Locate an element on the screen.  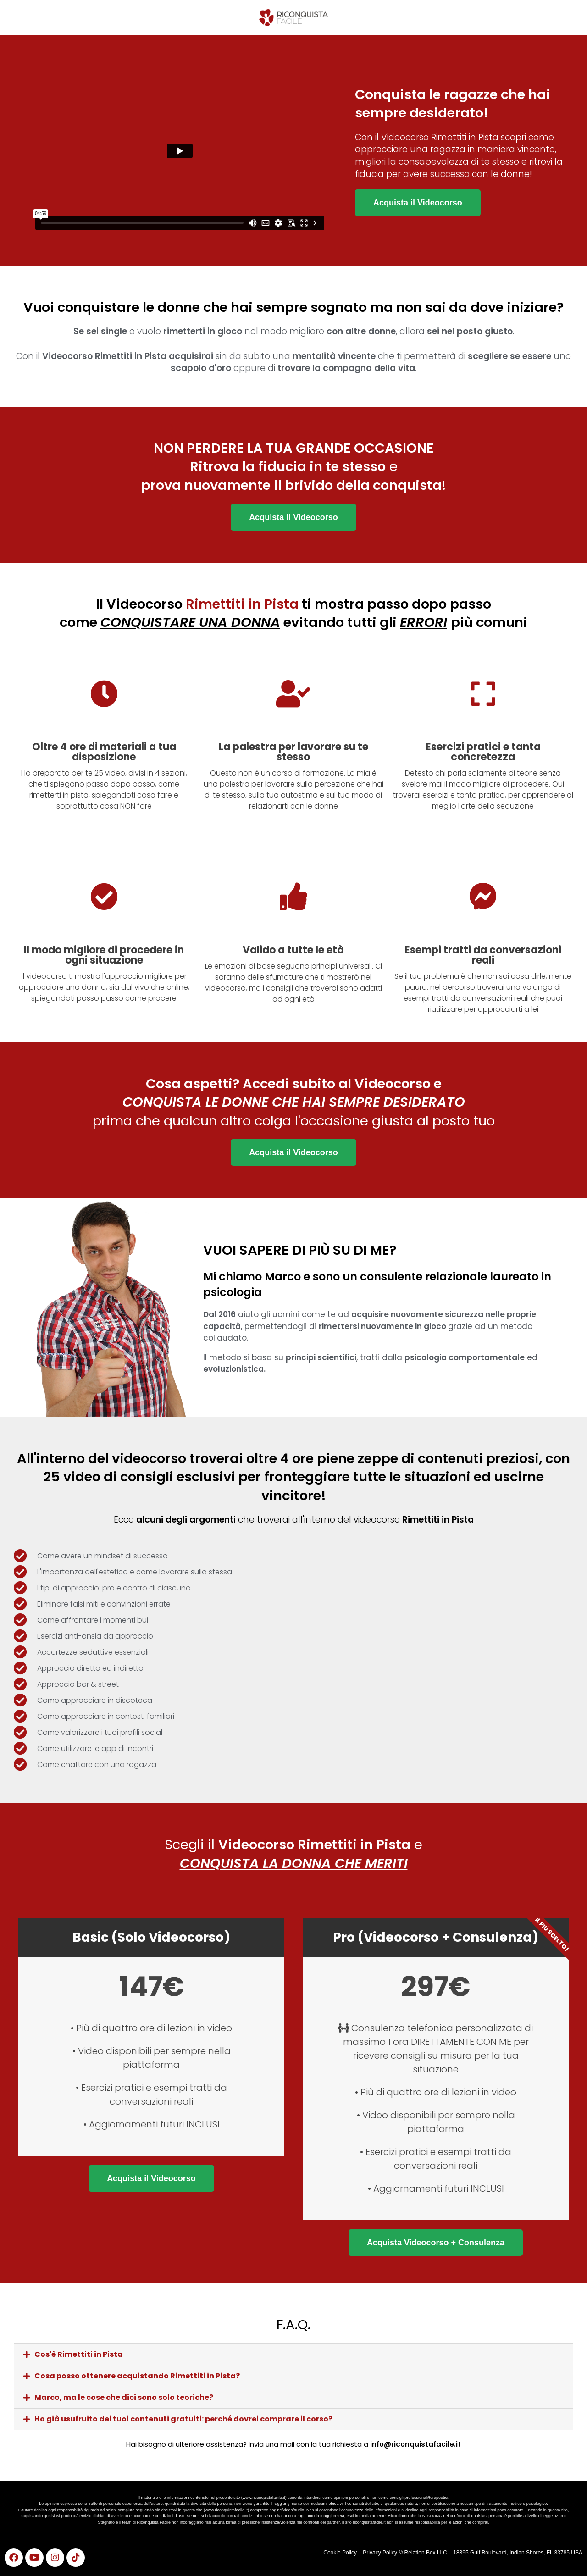
Marco, ma le cose che dici sono solo teoriche? is located at coordinates (123, 2397).